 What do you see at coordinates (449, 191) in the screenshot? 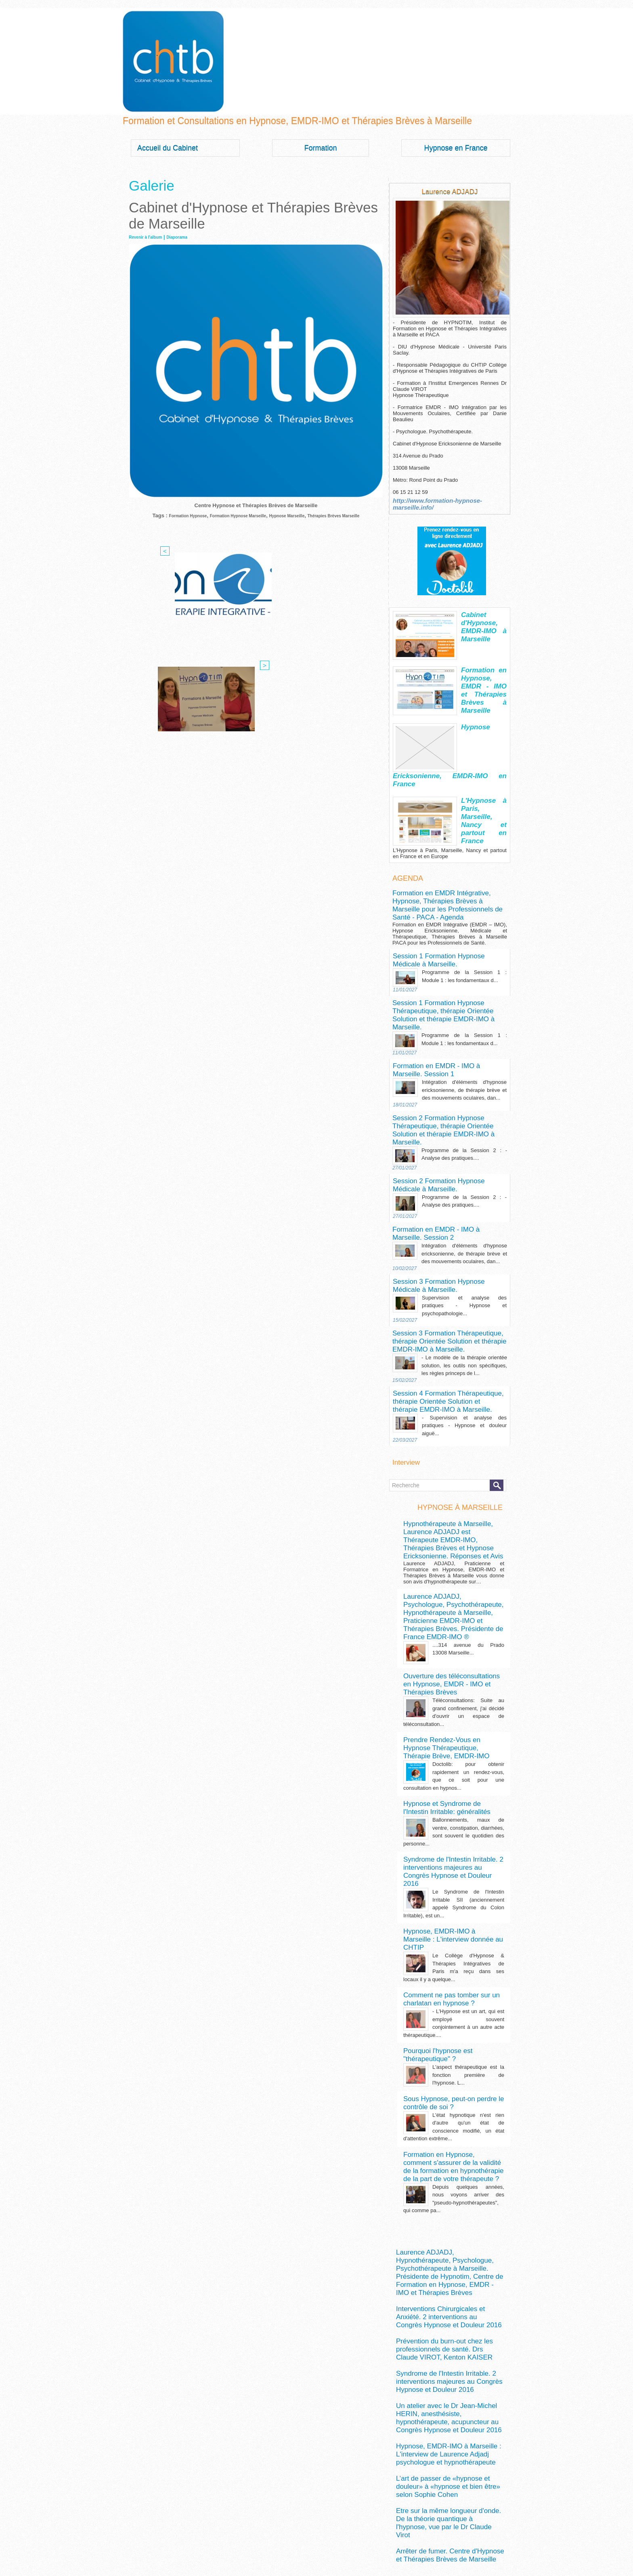
I see `Laurence ADJADJ` at bounding box center [449, 191].